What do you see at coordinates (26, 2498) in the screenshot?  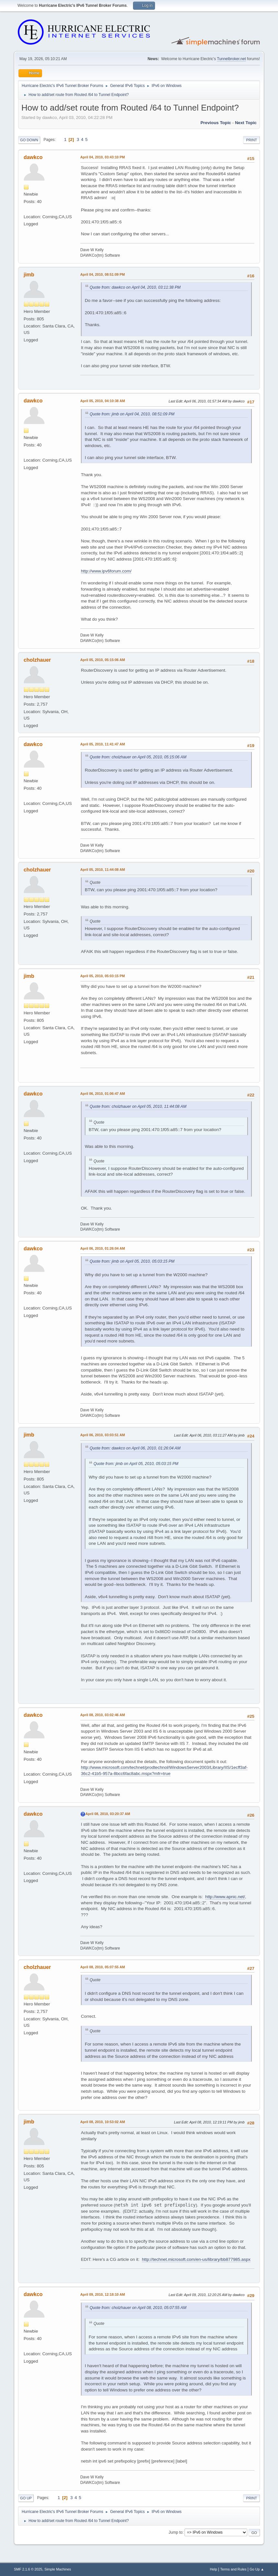 I see `Go Up` at bounding box center [26, 2498].